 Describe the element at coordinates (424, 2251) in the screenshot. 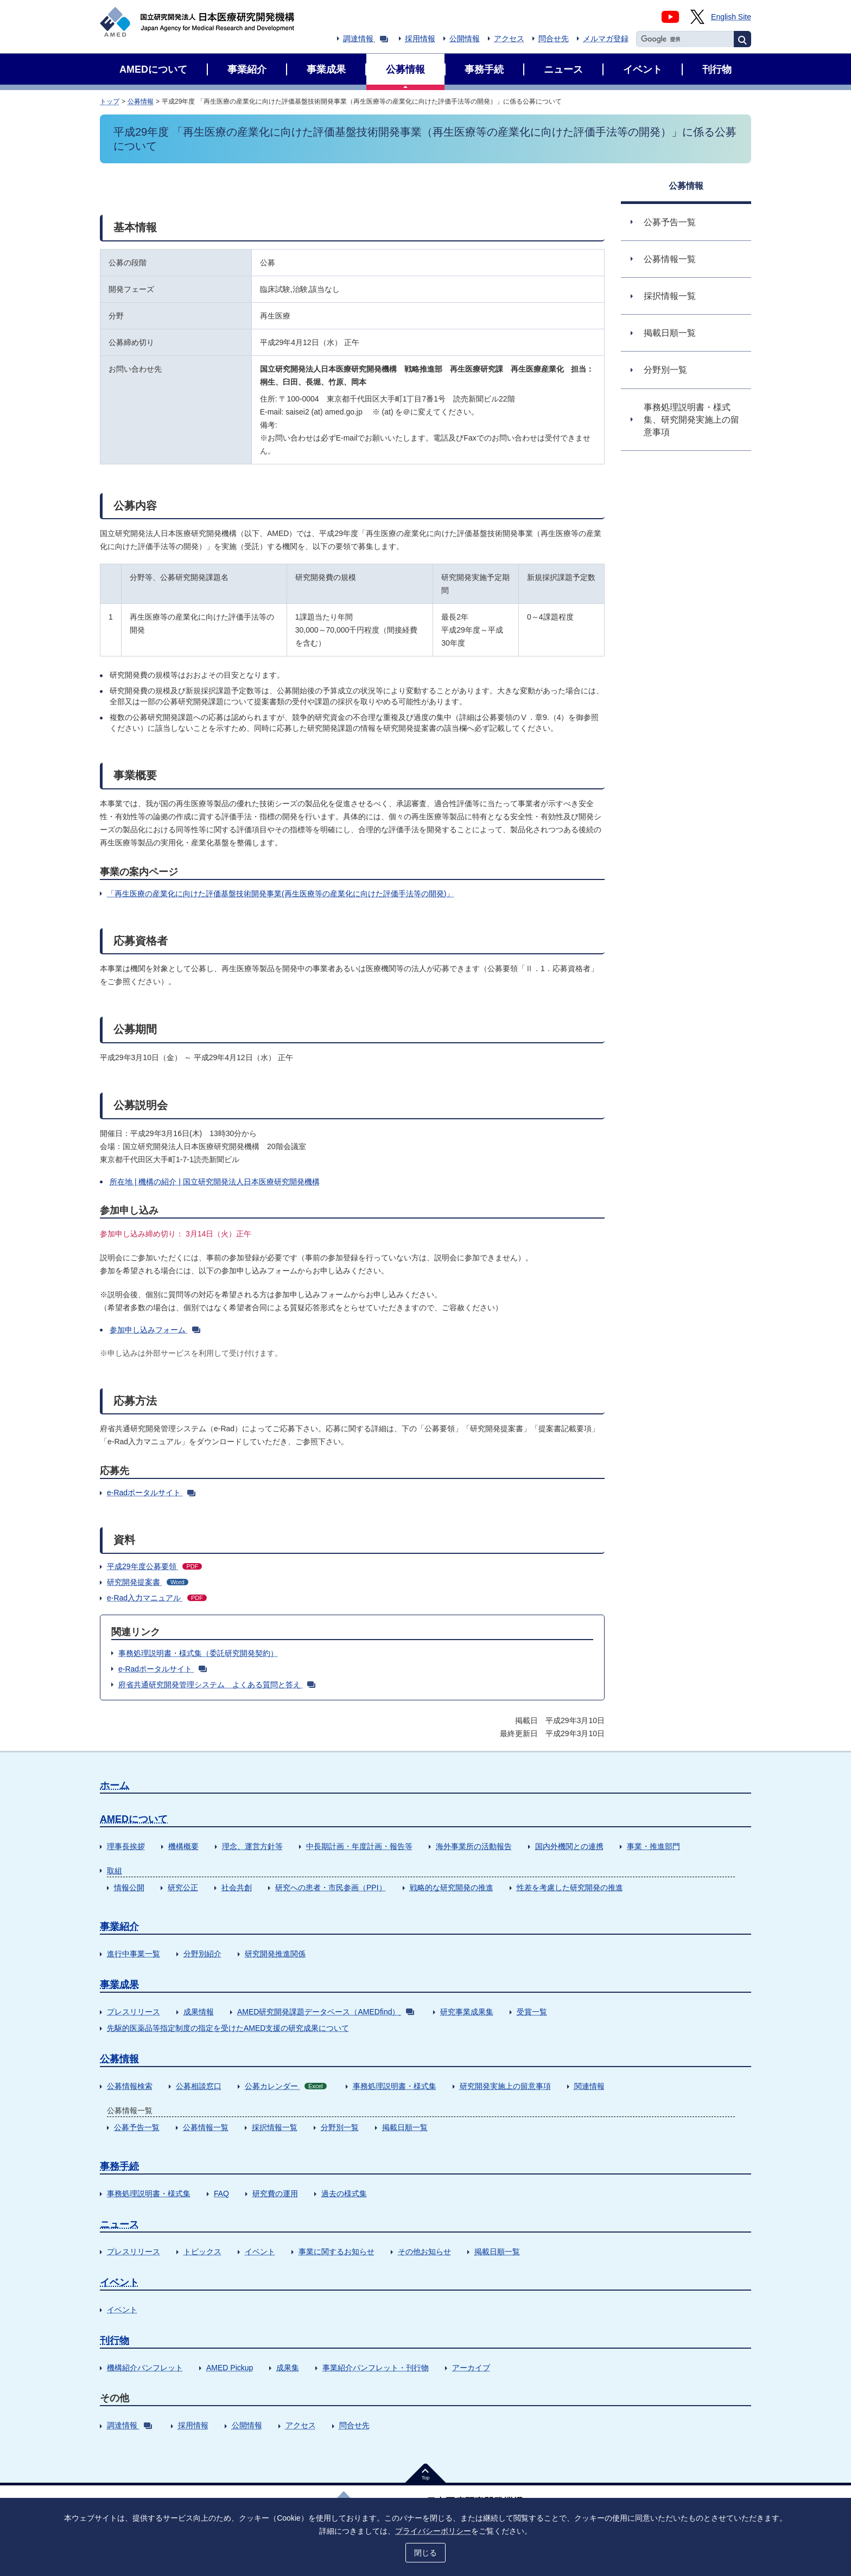

I see `その他お知らせ` at that location.